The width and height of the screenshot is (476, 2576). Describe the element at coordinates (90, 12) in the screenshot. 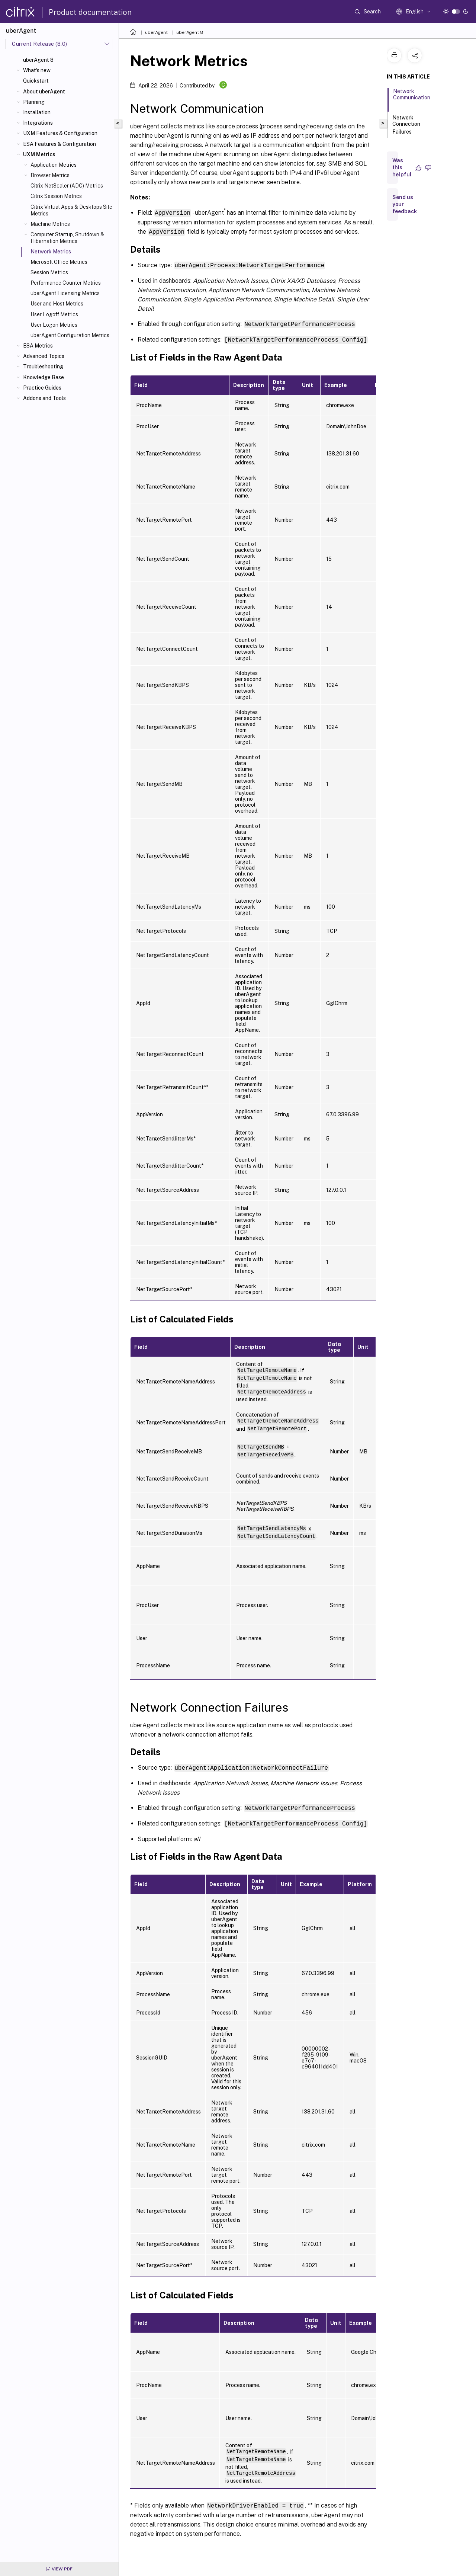

I see `Product documentation` at that location.